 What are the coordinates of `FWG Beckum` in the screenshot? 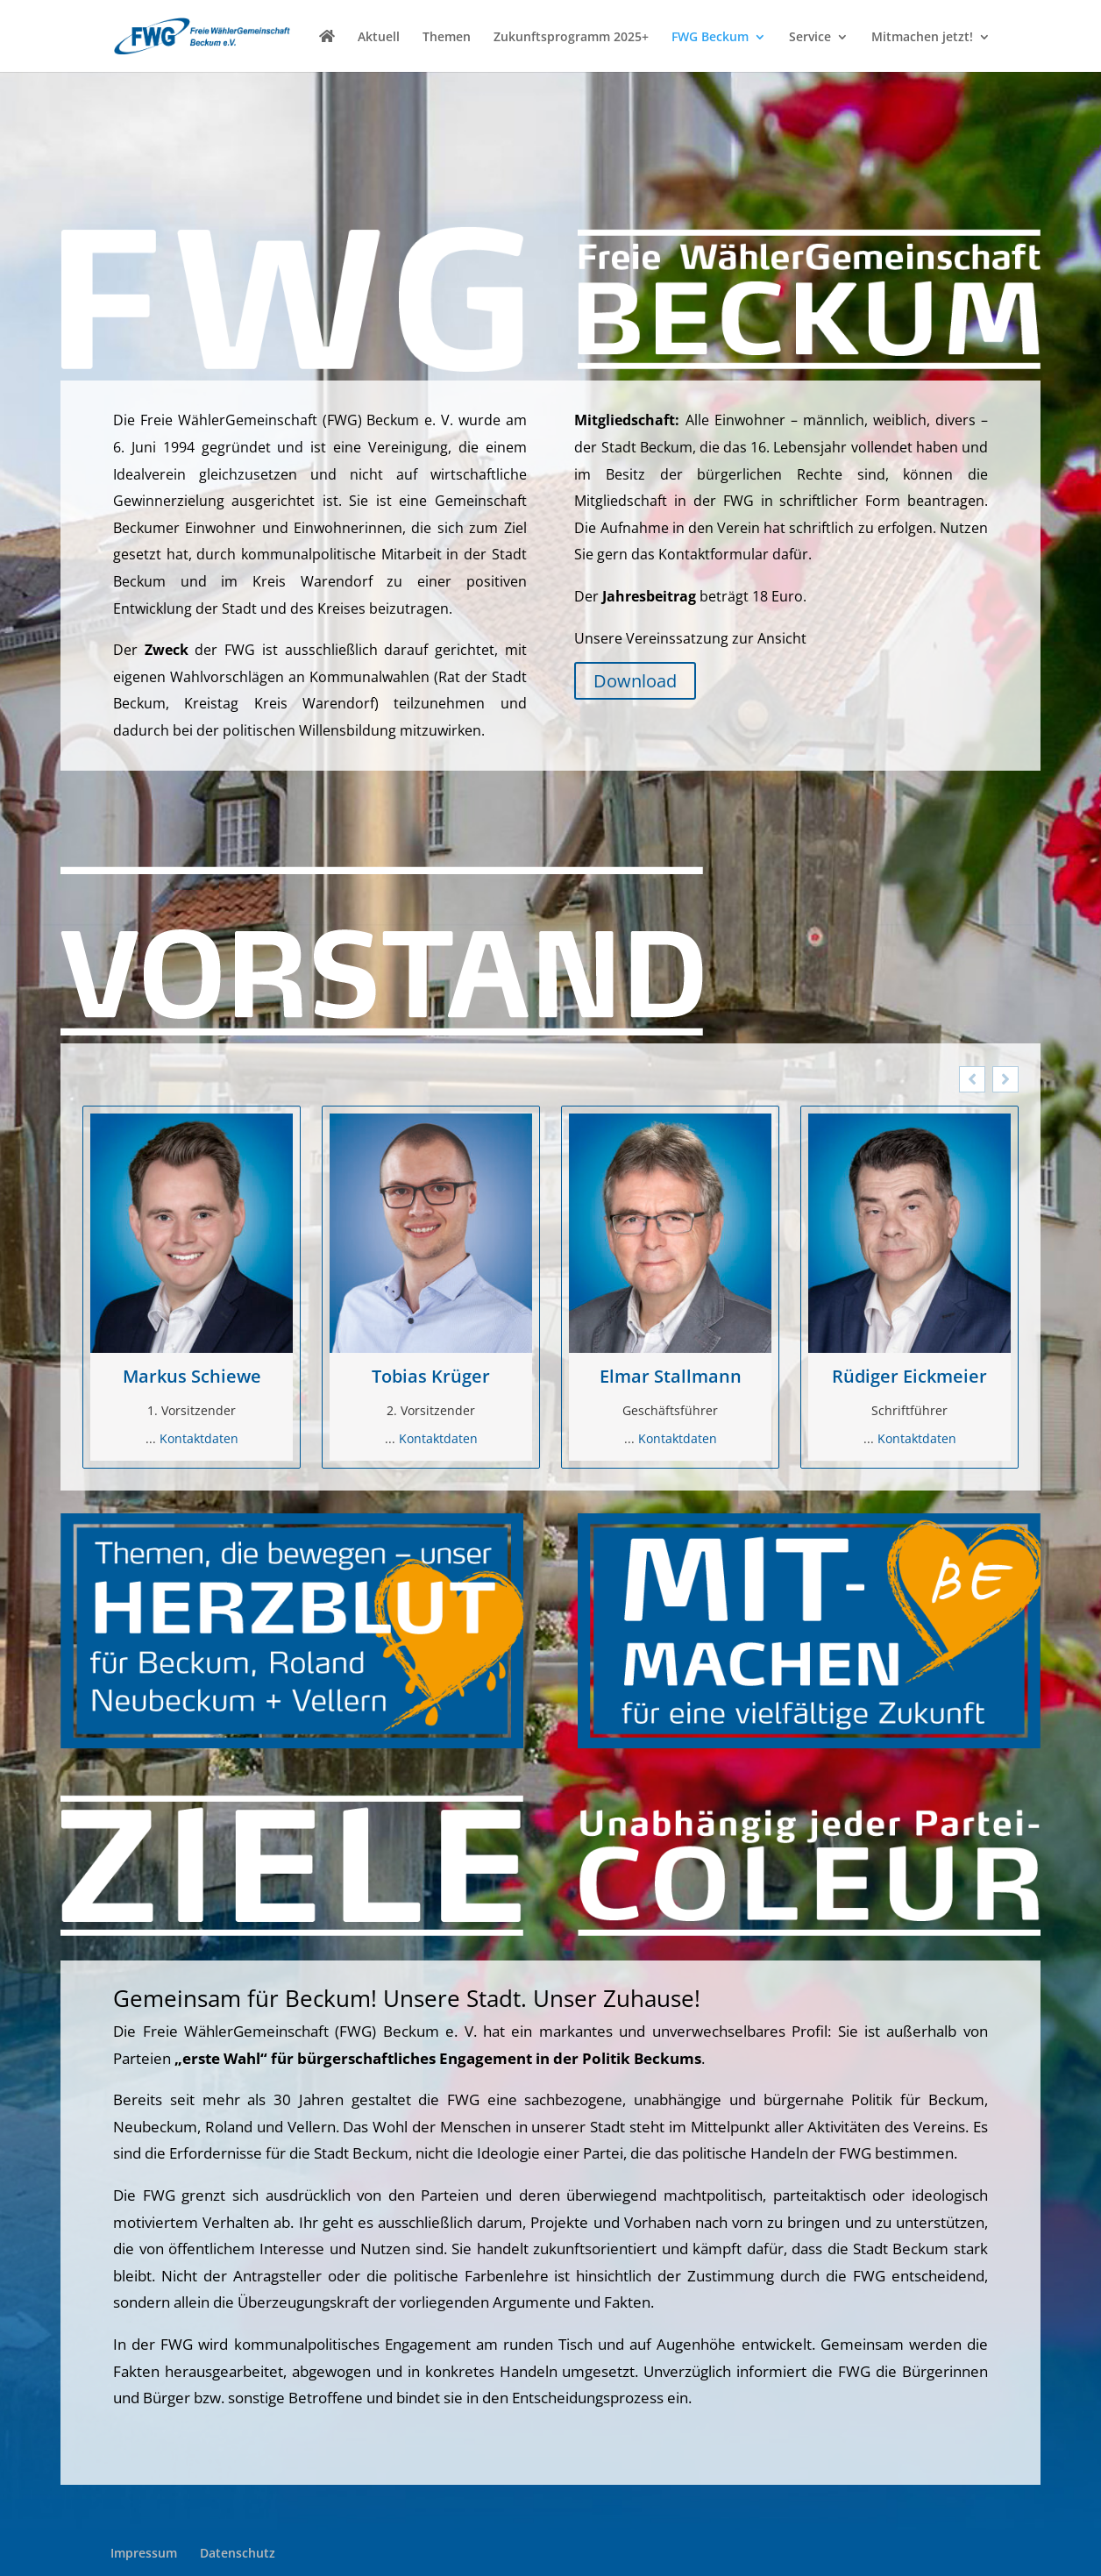 It's located at (710, 38).